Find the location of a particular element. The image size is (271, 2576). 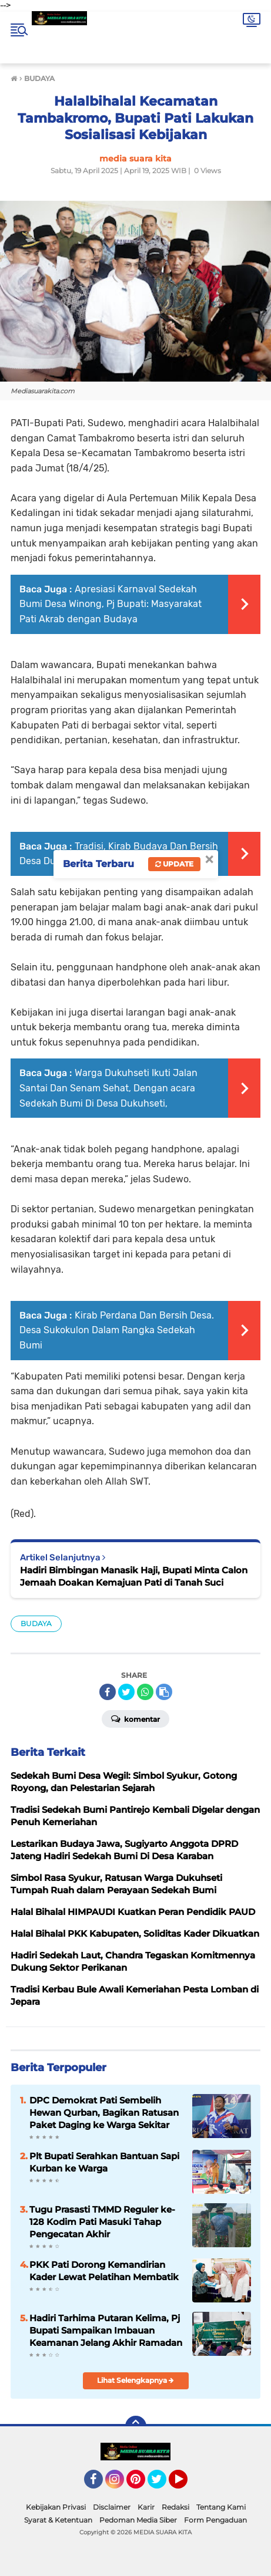

Komentar is located at coordinates (135, 1718).